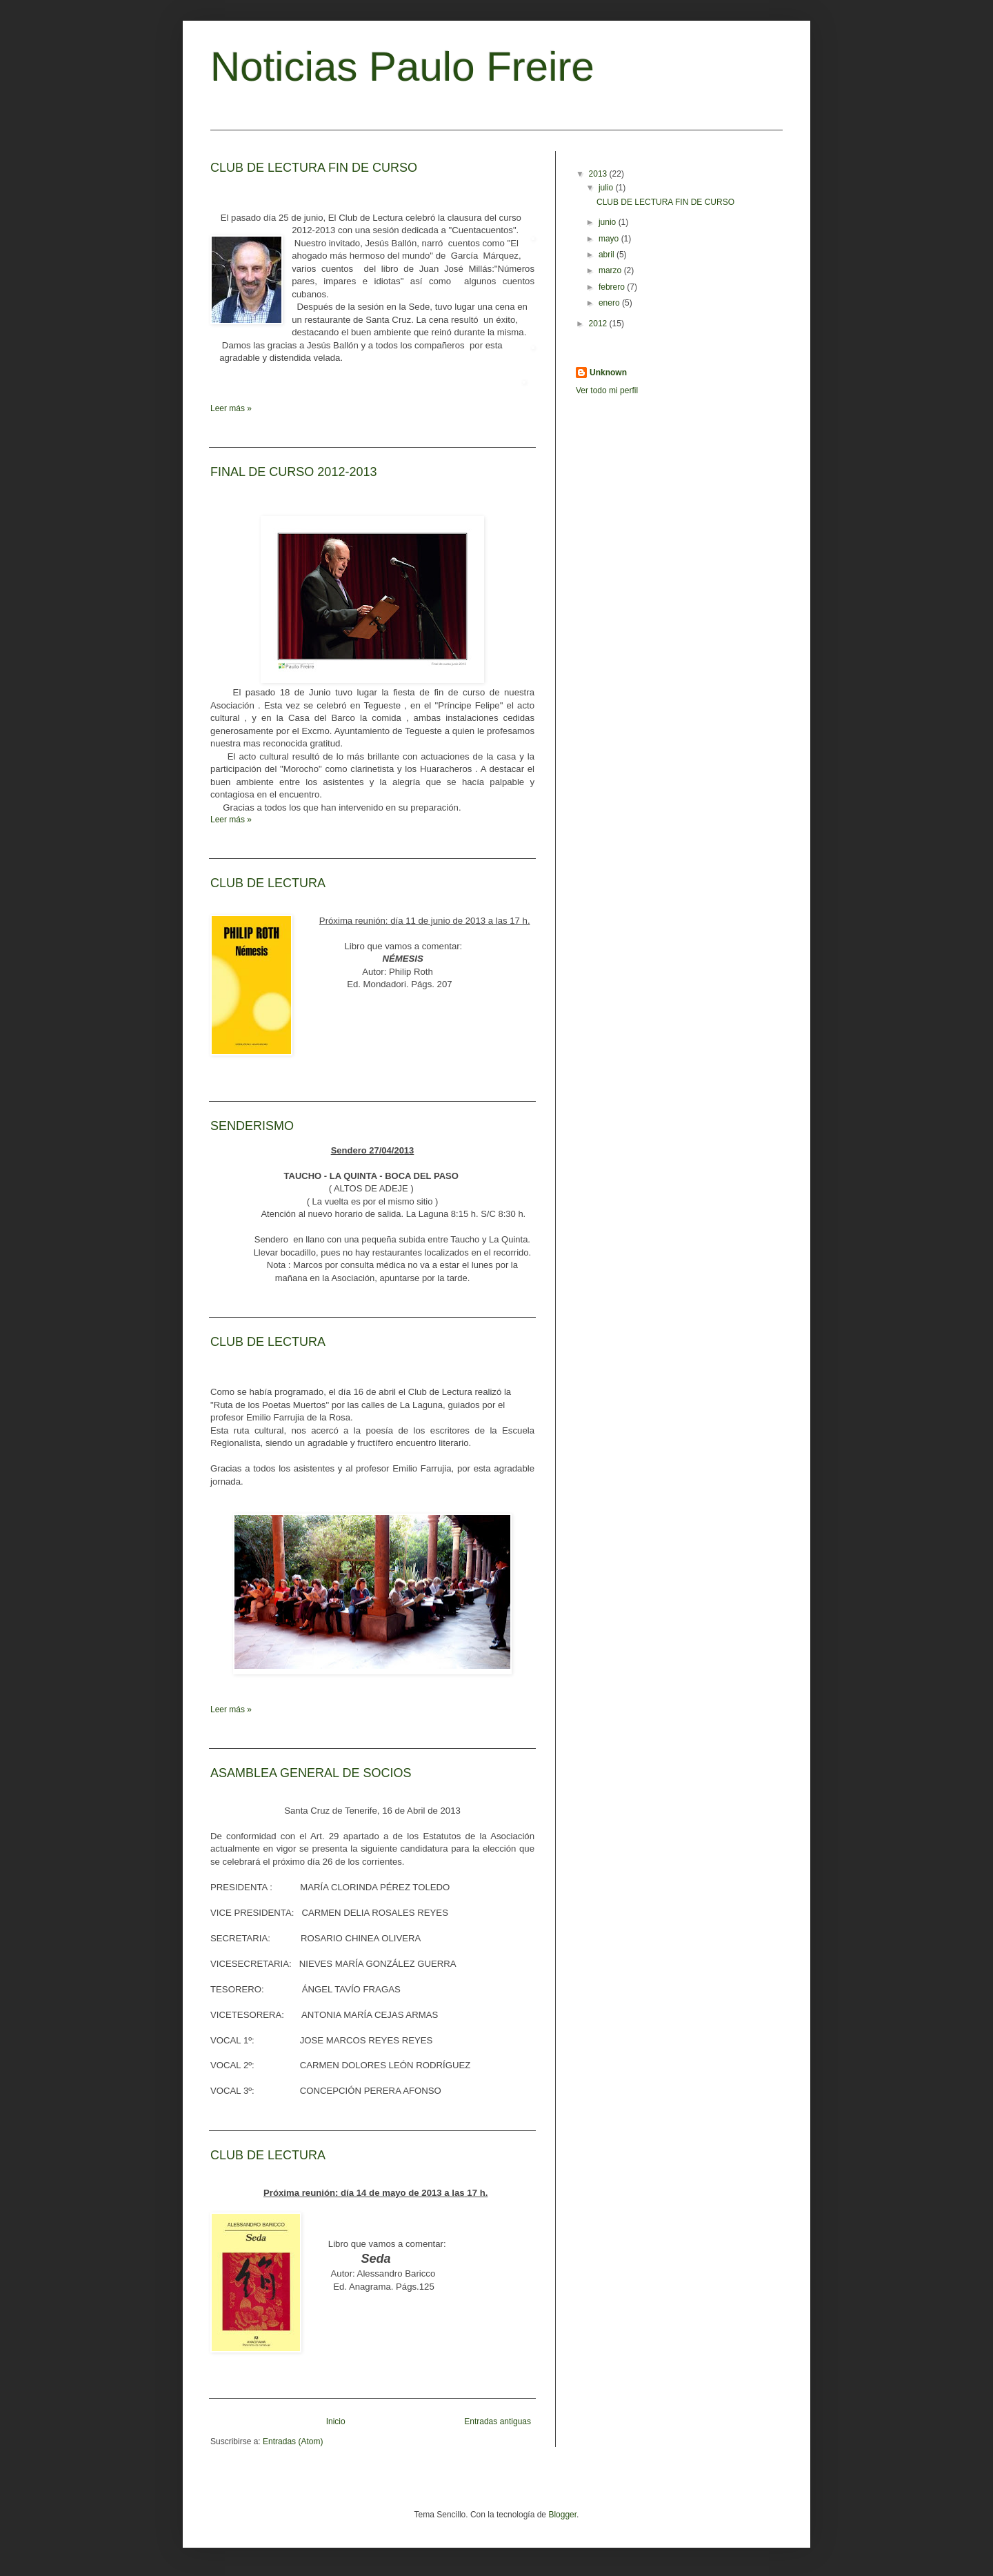 The width and height of the screenshot is (993, 2576). I want to click on 2013, so click(599, 174).